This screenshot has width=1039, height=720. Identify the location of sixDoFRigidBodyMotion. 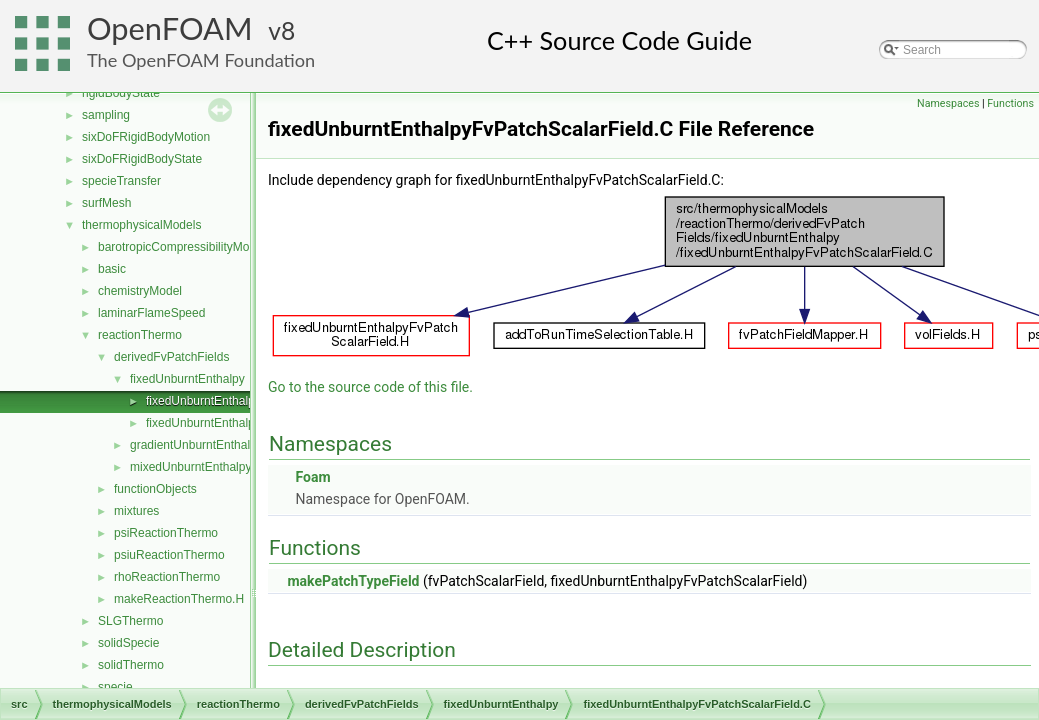
(146, 137).